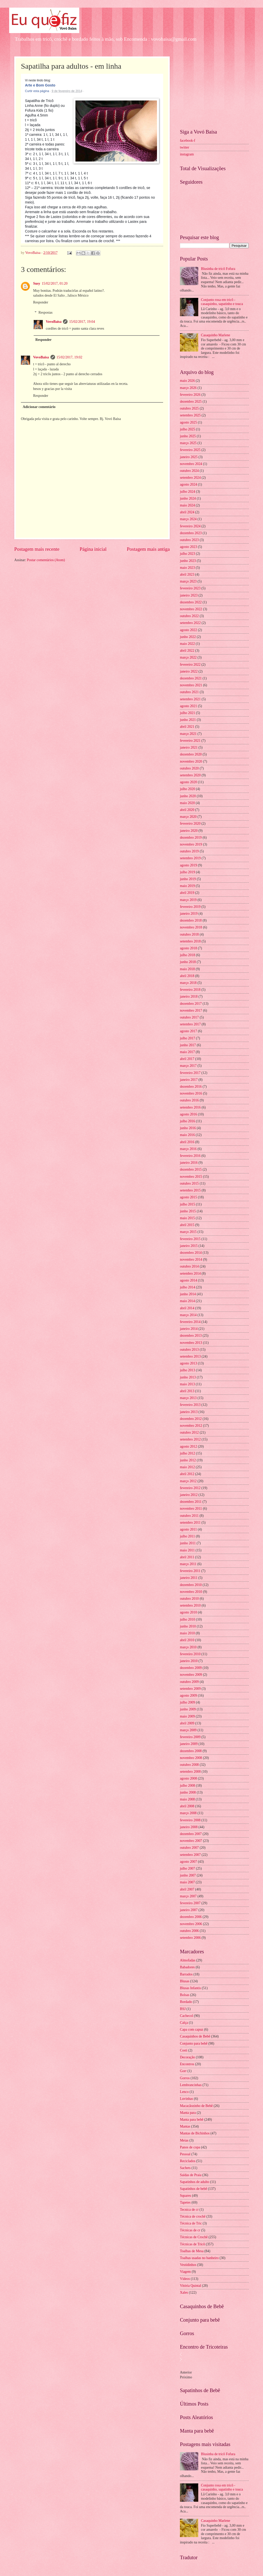  What do you see at coordinates (187, 554) in the screenshot?
I see `julho 2023` at bounding box center [187, 554].